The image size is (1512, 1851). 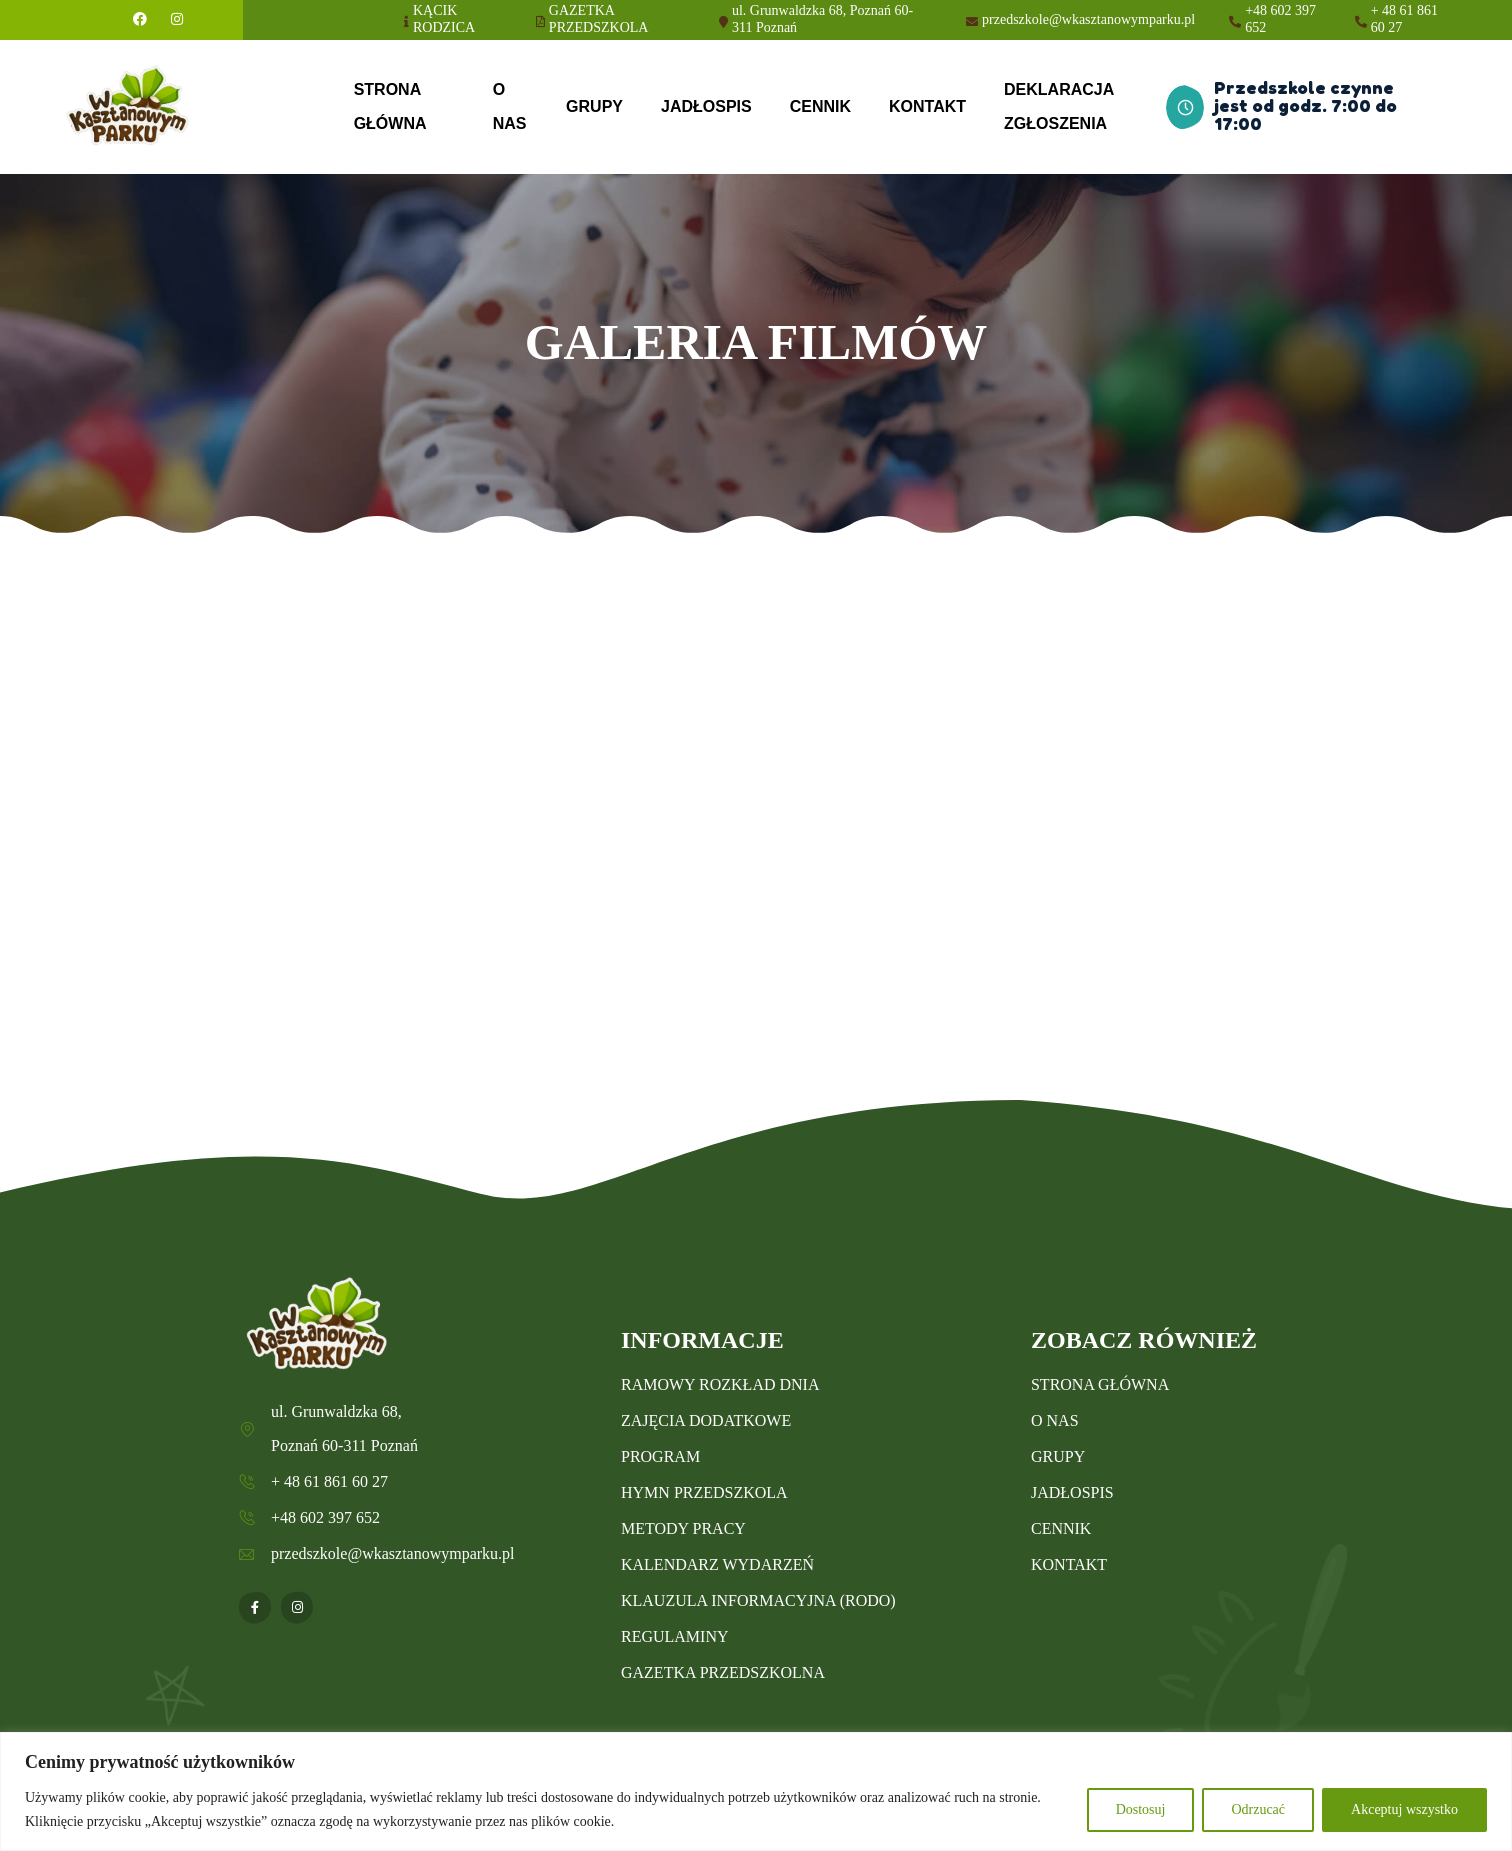 I want to click on + 48 61 861 60 27, so click(x=1404, y=19).